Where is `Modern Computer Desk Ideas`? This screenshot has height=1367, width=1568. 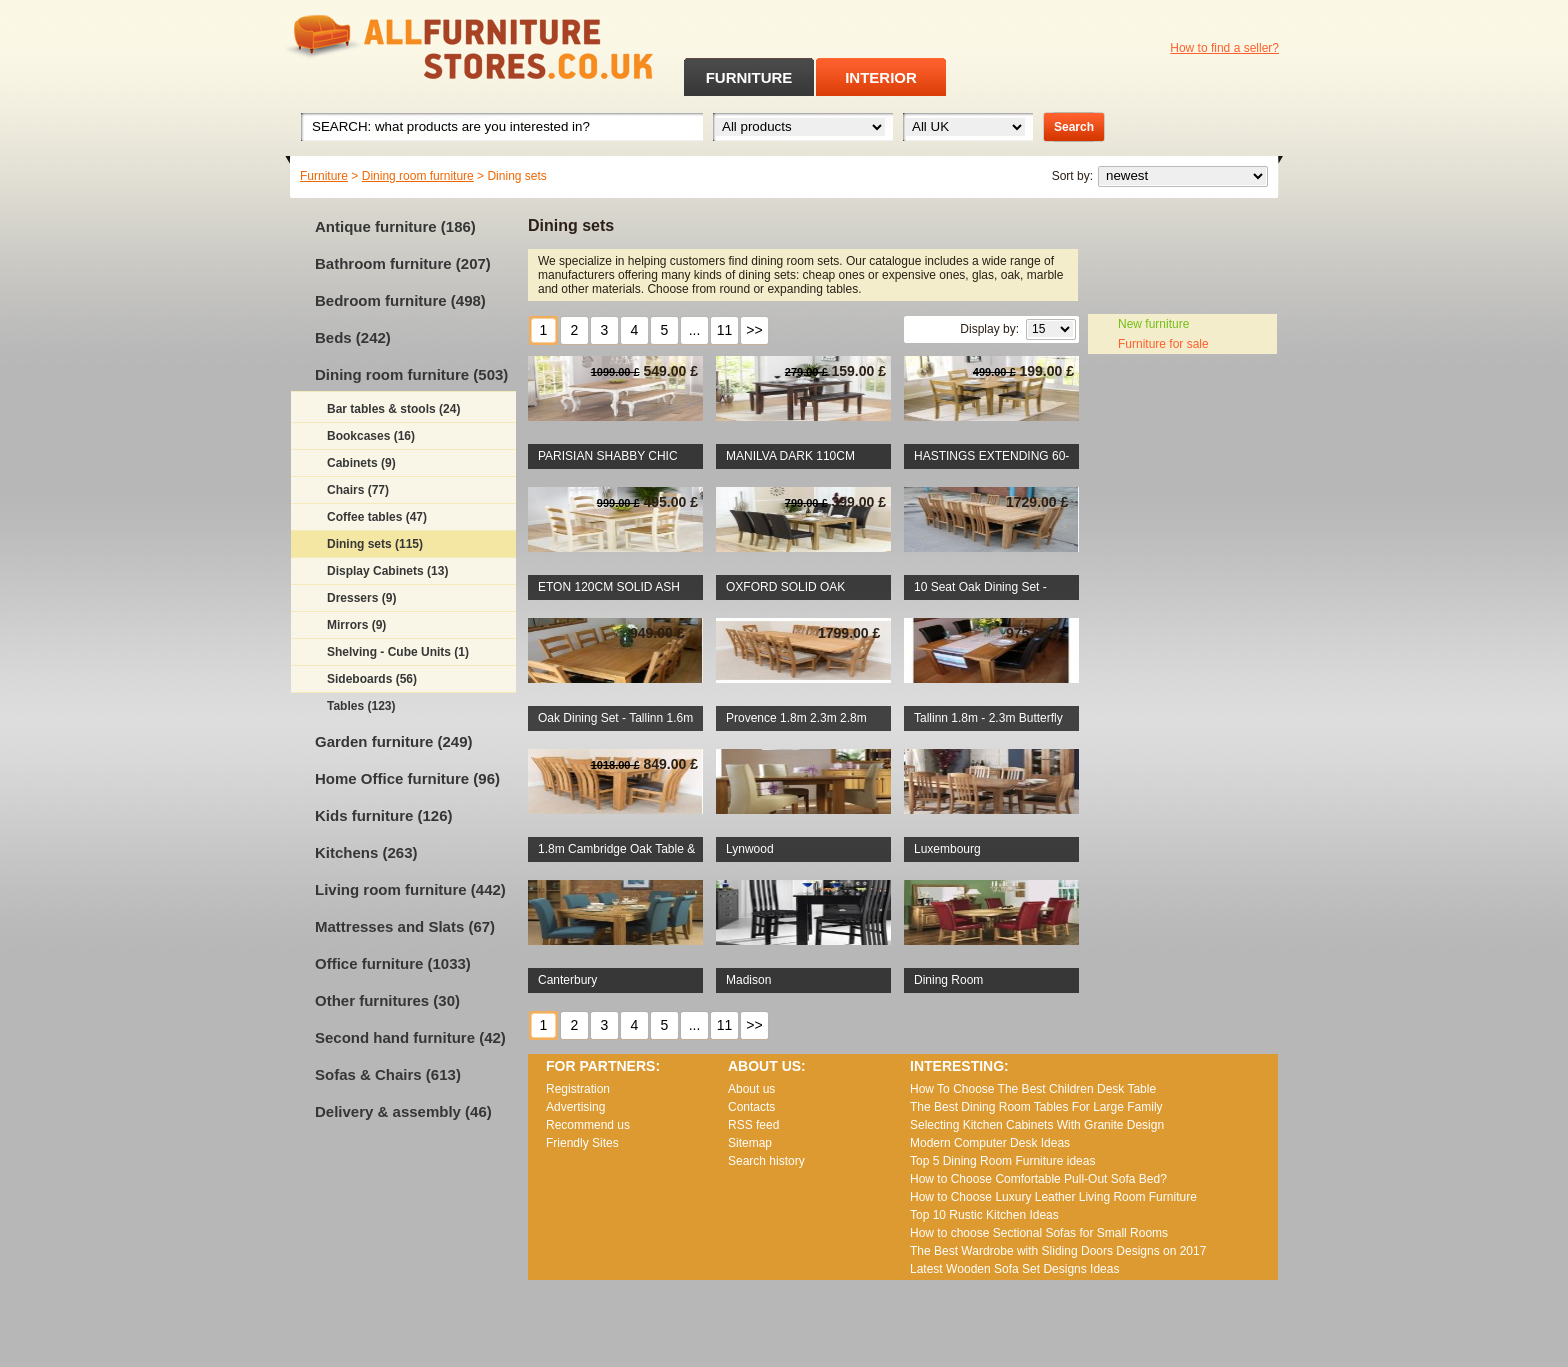
Modern Computer Desk Ideas is located at coordinates (990, 1143).